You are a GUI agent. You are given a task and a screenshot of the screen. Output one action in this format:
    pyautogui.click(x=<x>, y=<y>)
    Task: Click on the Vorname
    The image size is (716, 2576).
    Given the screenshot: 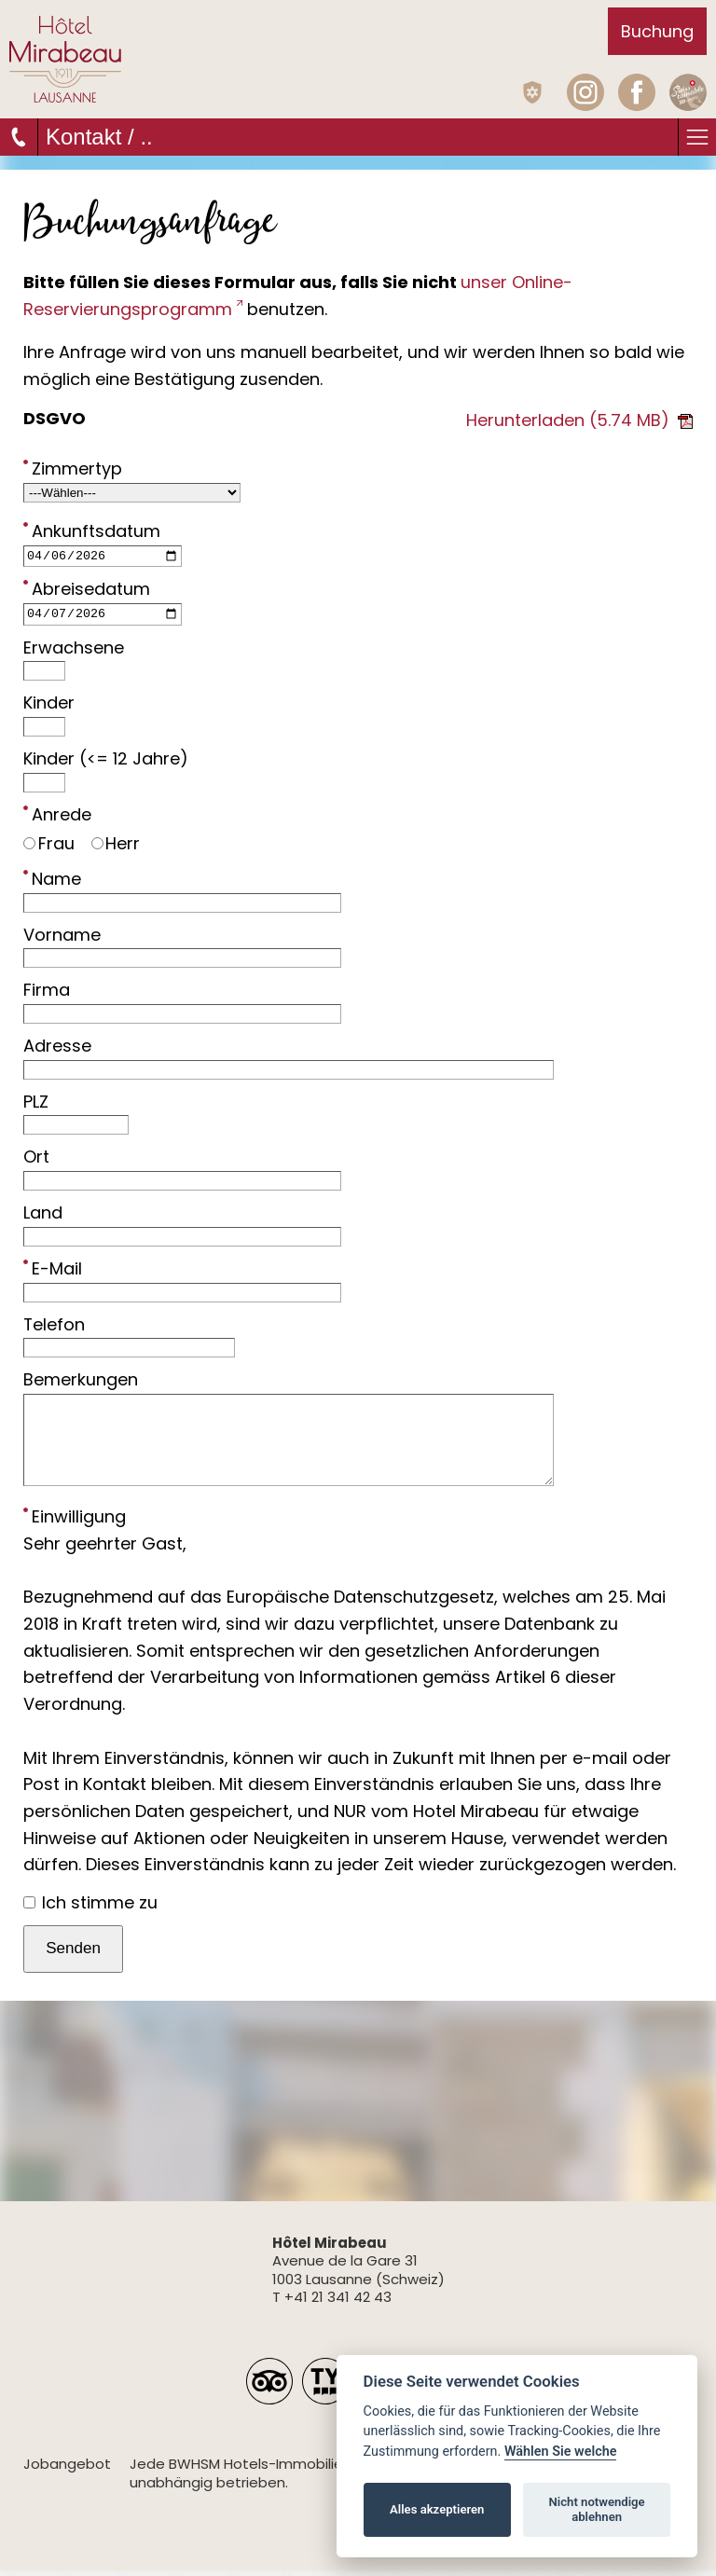 What is the action you would take?
    pyautogui.click(x=62, y=939)
    